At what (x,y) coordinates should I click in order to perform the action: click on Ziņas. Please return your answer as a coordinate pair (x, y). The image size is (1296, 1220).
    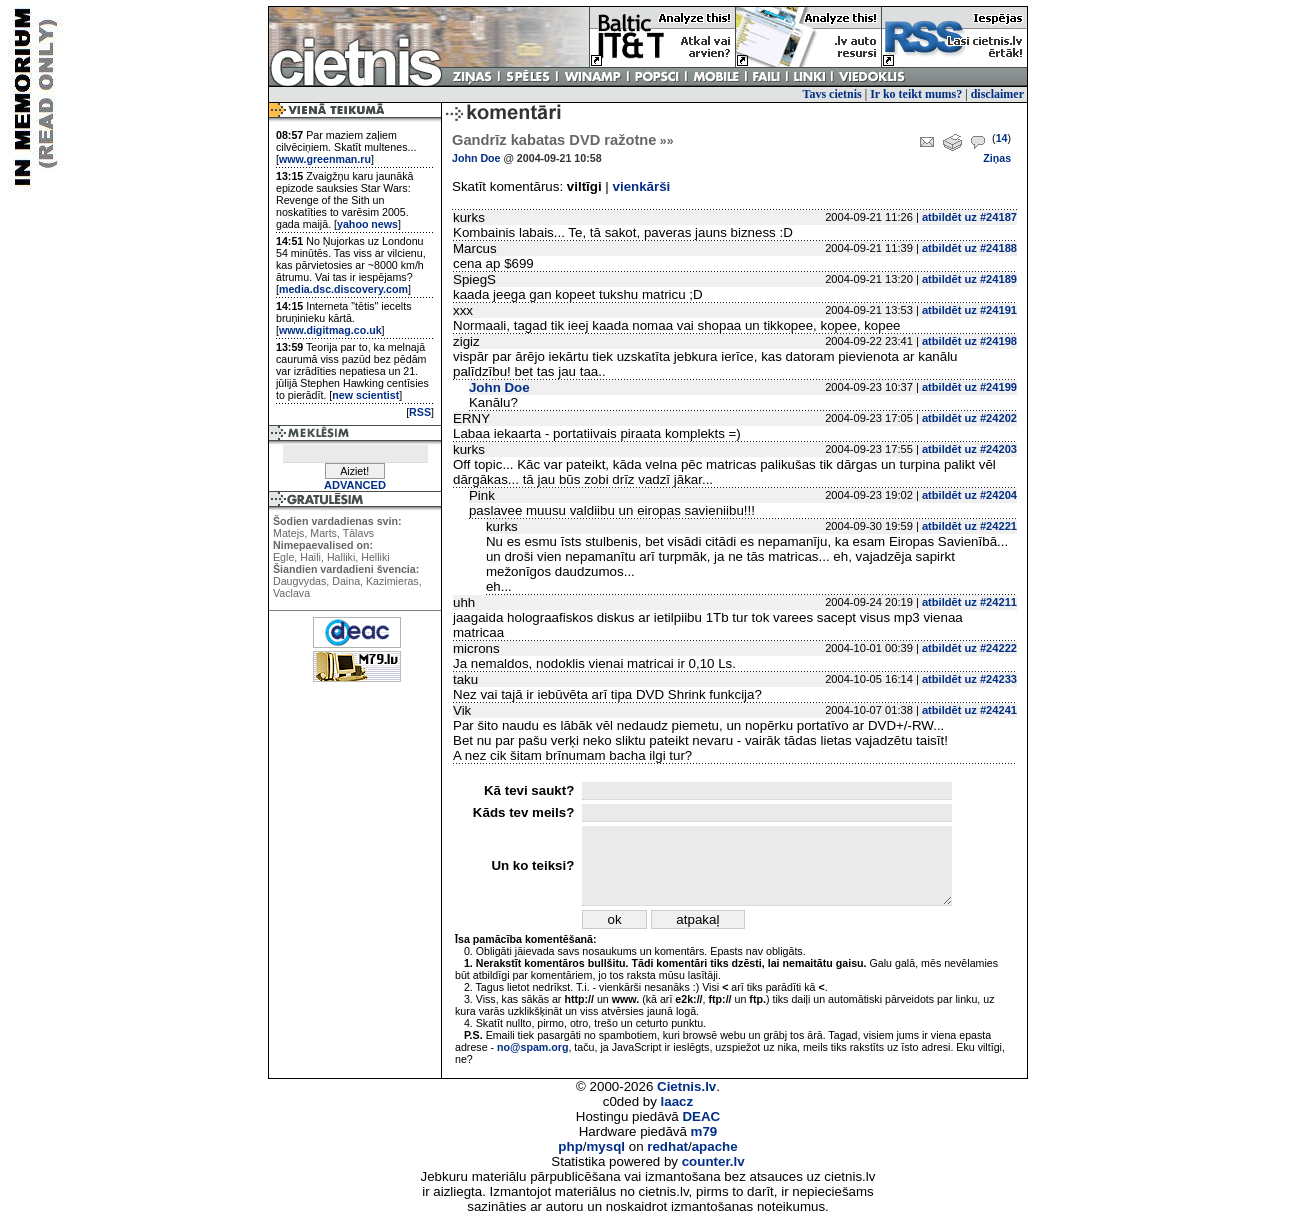
    Looking at the image, I should click on (997, 158).